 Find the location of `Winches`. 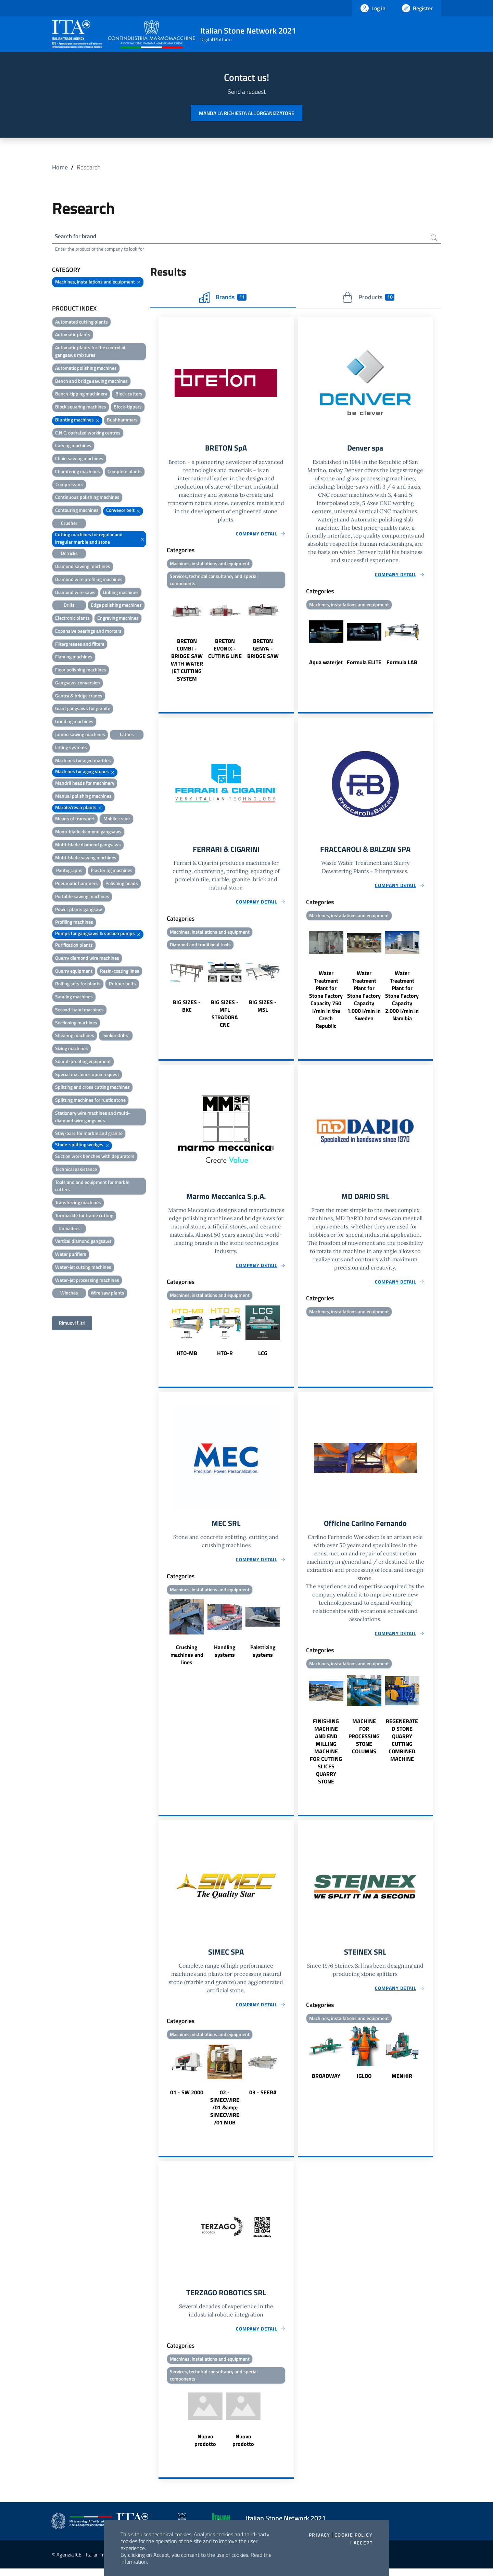

Winches is located at coordinates (69, 1294).